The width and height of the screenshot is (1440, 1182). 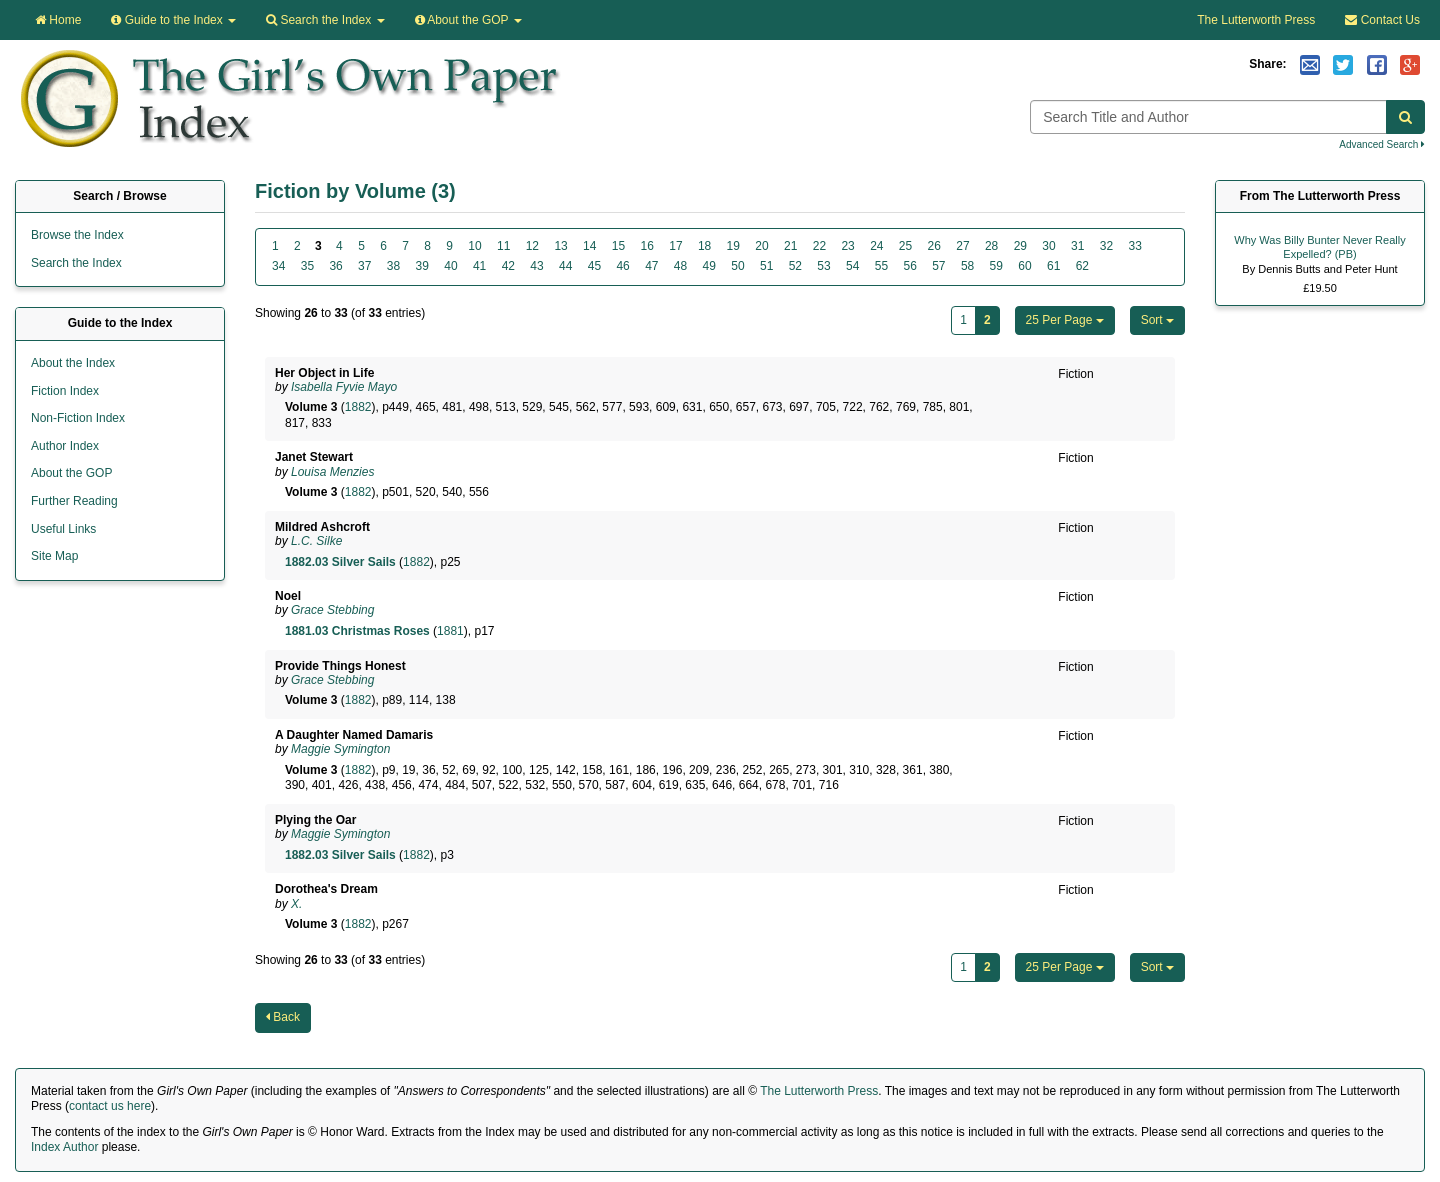 What do you see at coordinates (479, 266) in the screenshot?
I see `41` at bounding box center [479, 266].